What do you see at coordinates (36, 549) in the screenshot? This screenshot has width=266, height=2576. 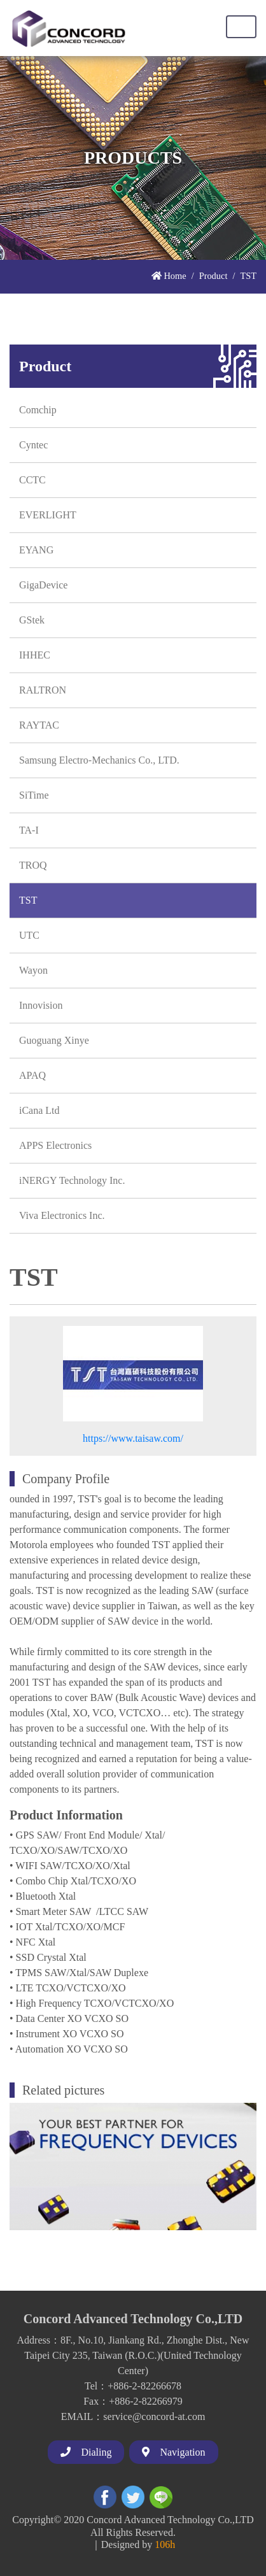 I see `EYANG` at bounding box center [36, 549].